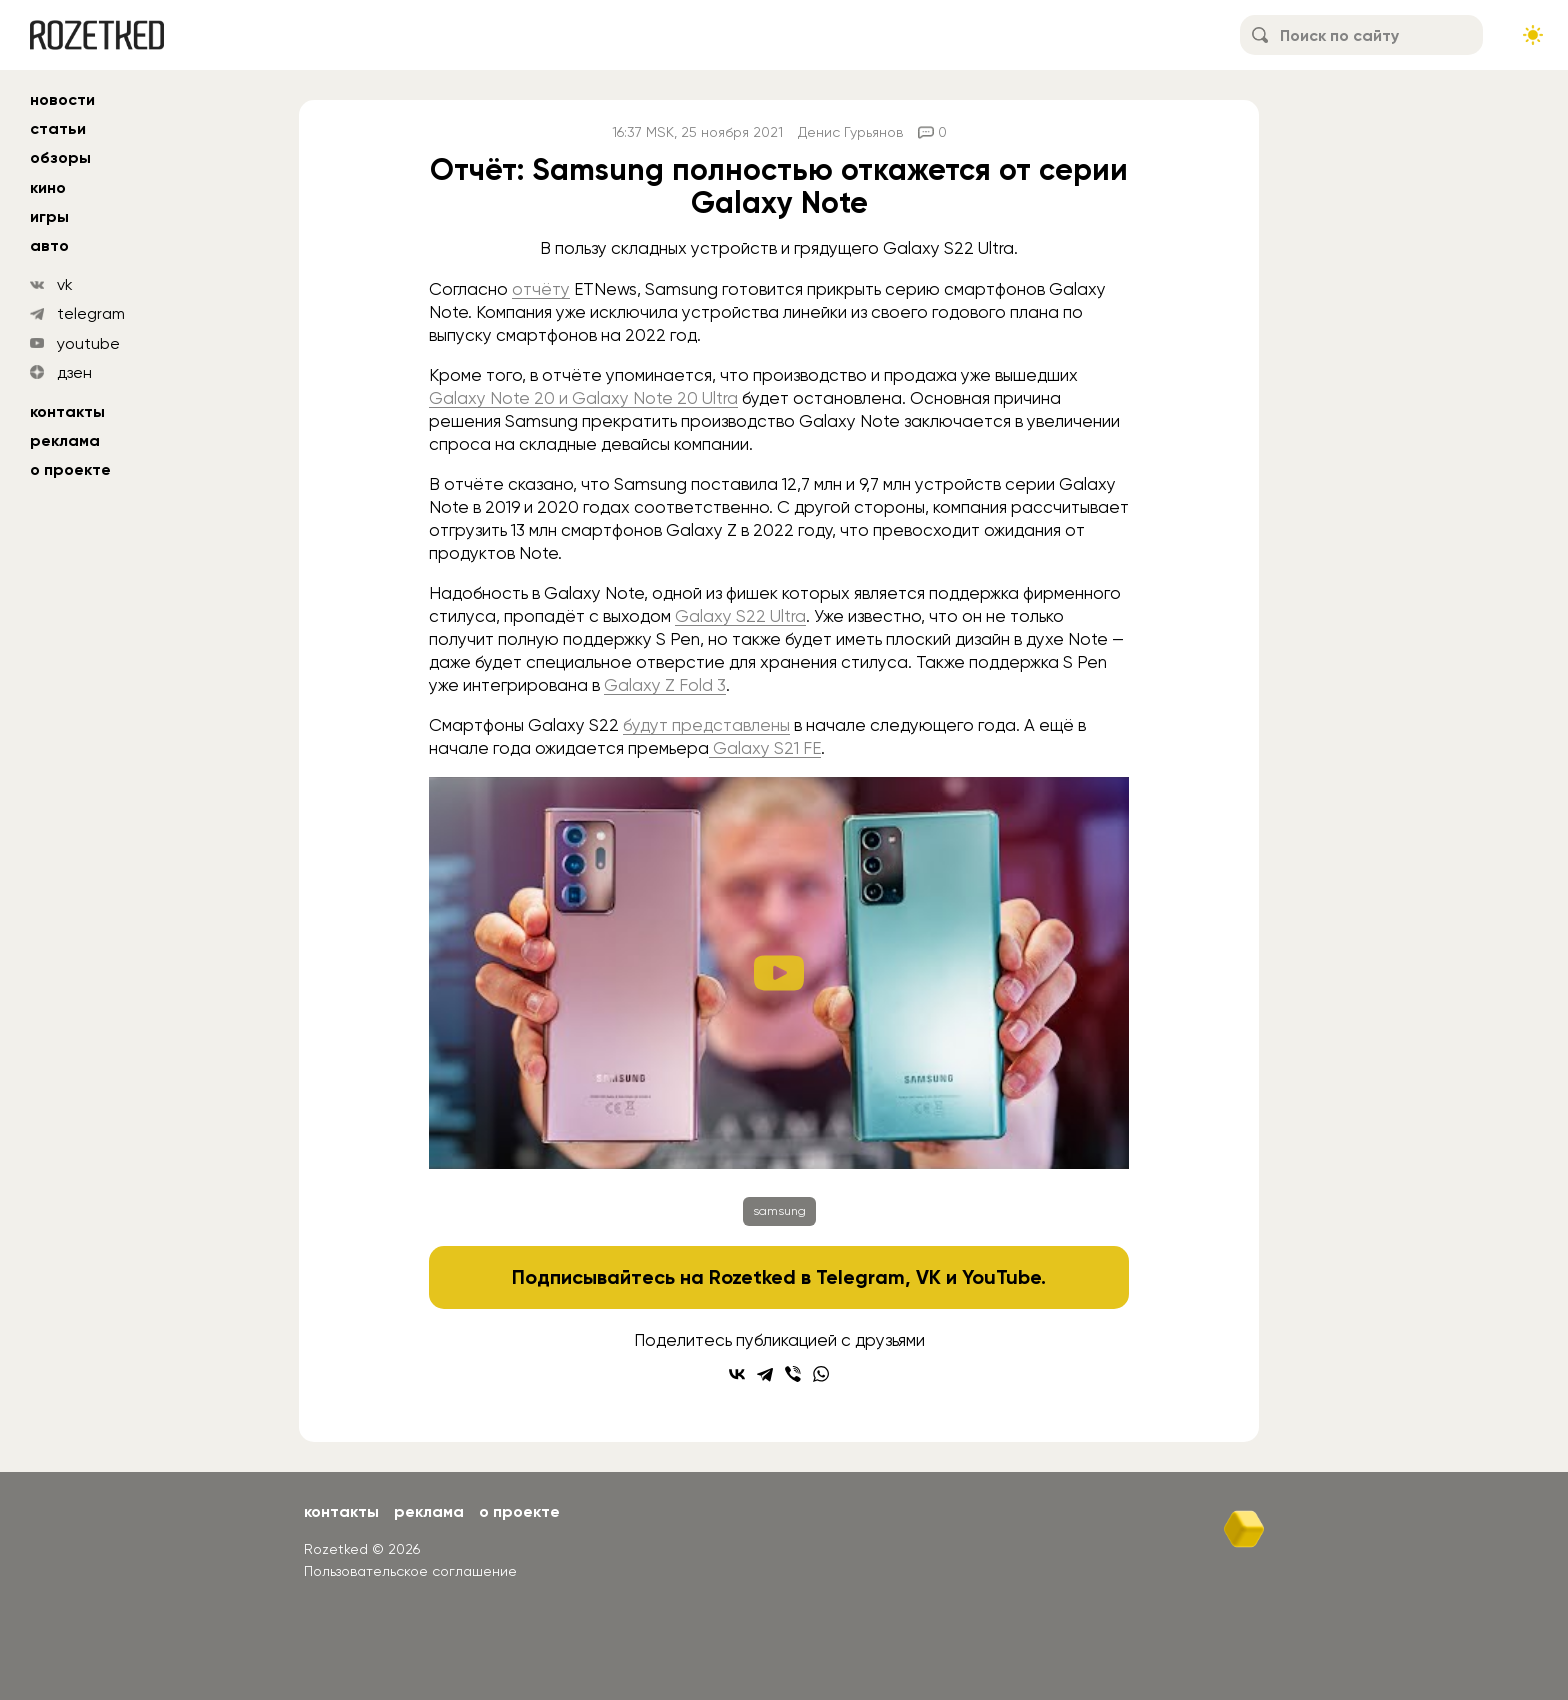  Describe the element at coordinates (62, 99) in the screenshot. I see `новости` at that location.